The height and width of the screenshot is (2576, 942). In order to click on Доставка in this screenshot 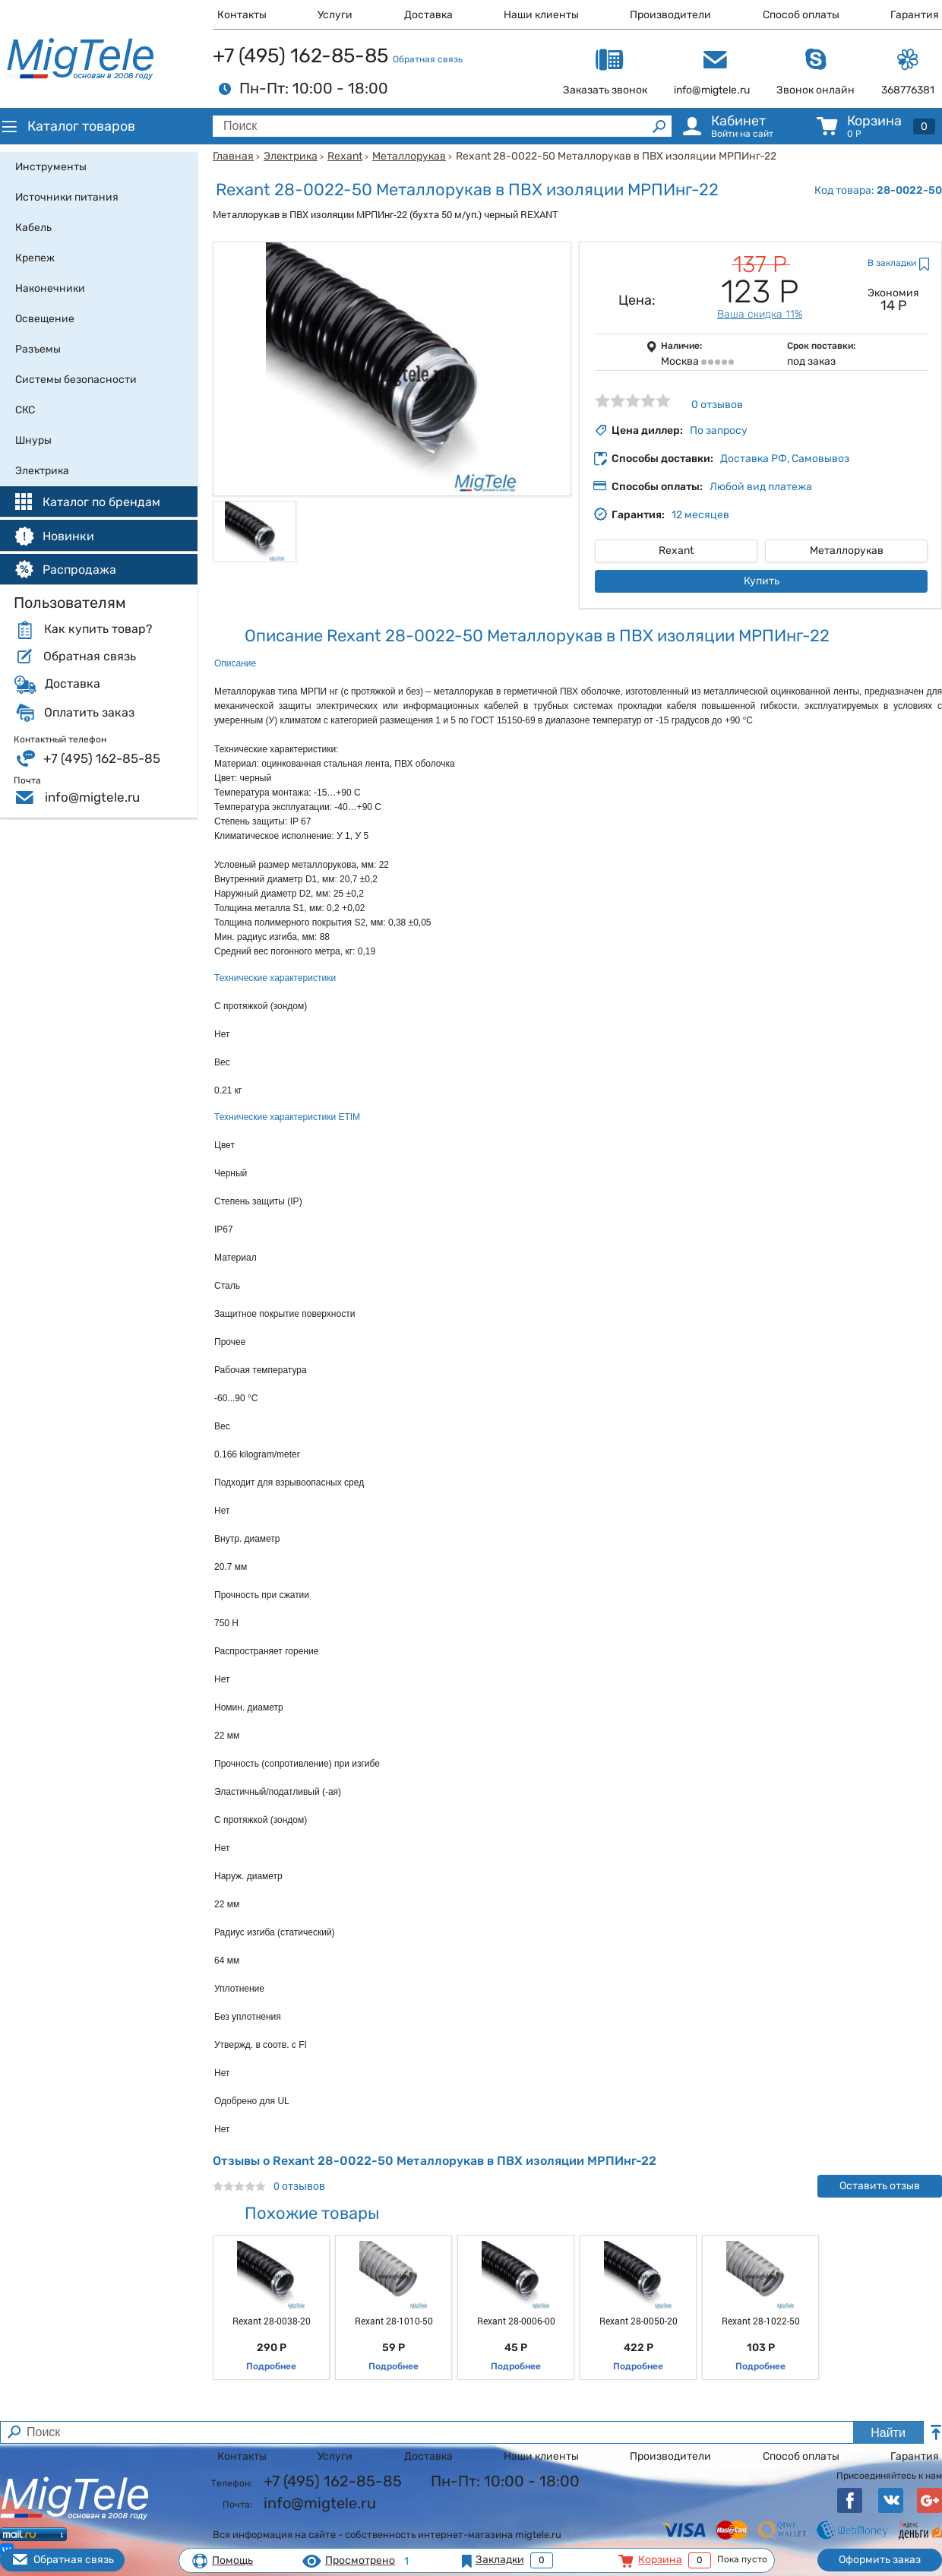, I will do `click(428, 14)`.